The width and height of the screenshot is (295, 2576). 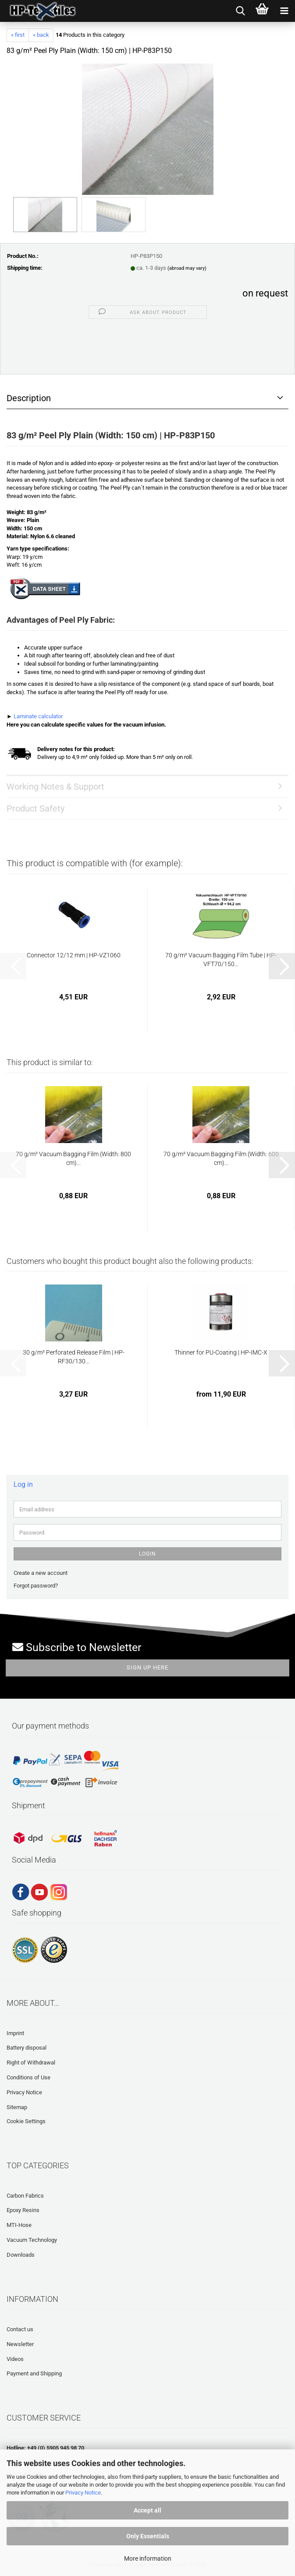 I want to click on Privacy Notice, so click(x=83, y=2492).